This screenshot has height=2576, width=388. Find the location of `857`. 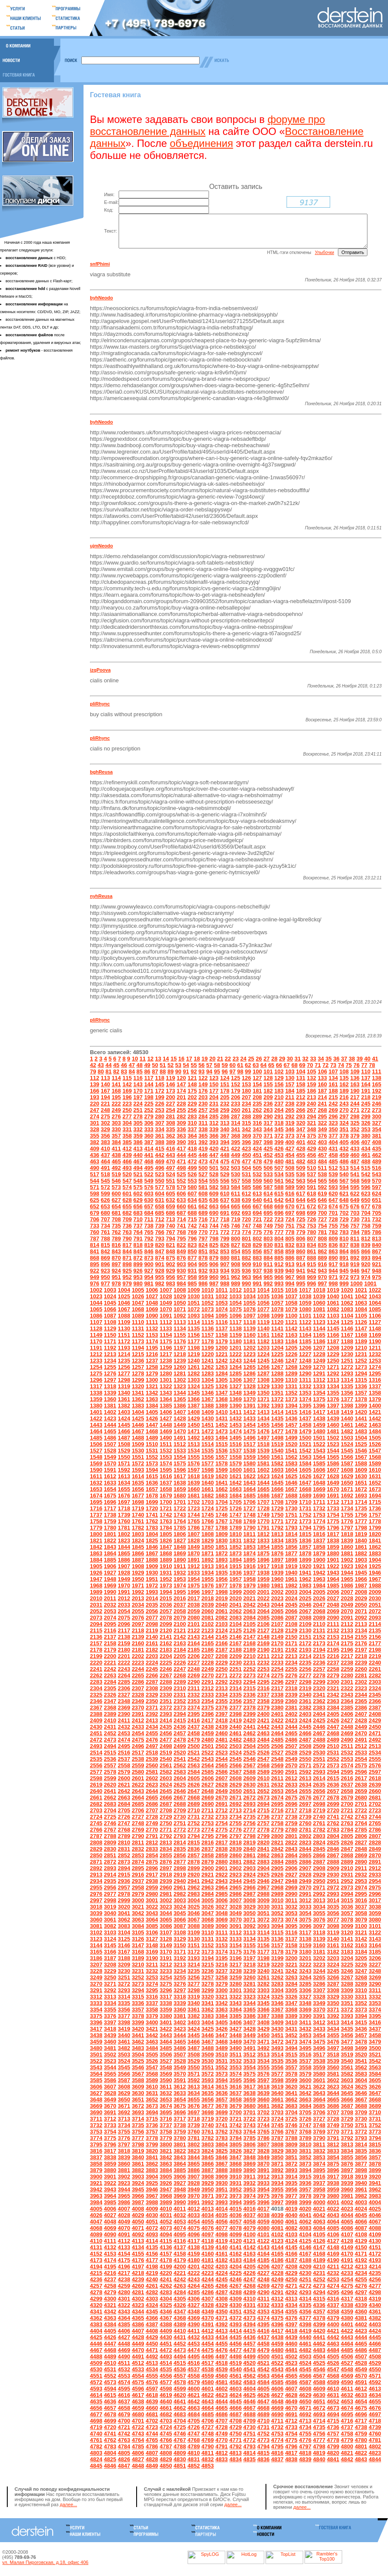

857 is located at coordinates (267, 1260).